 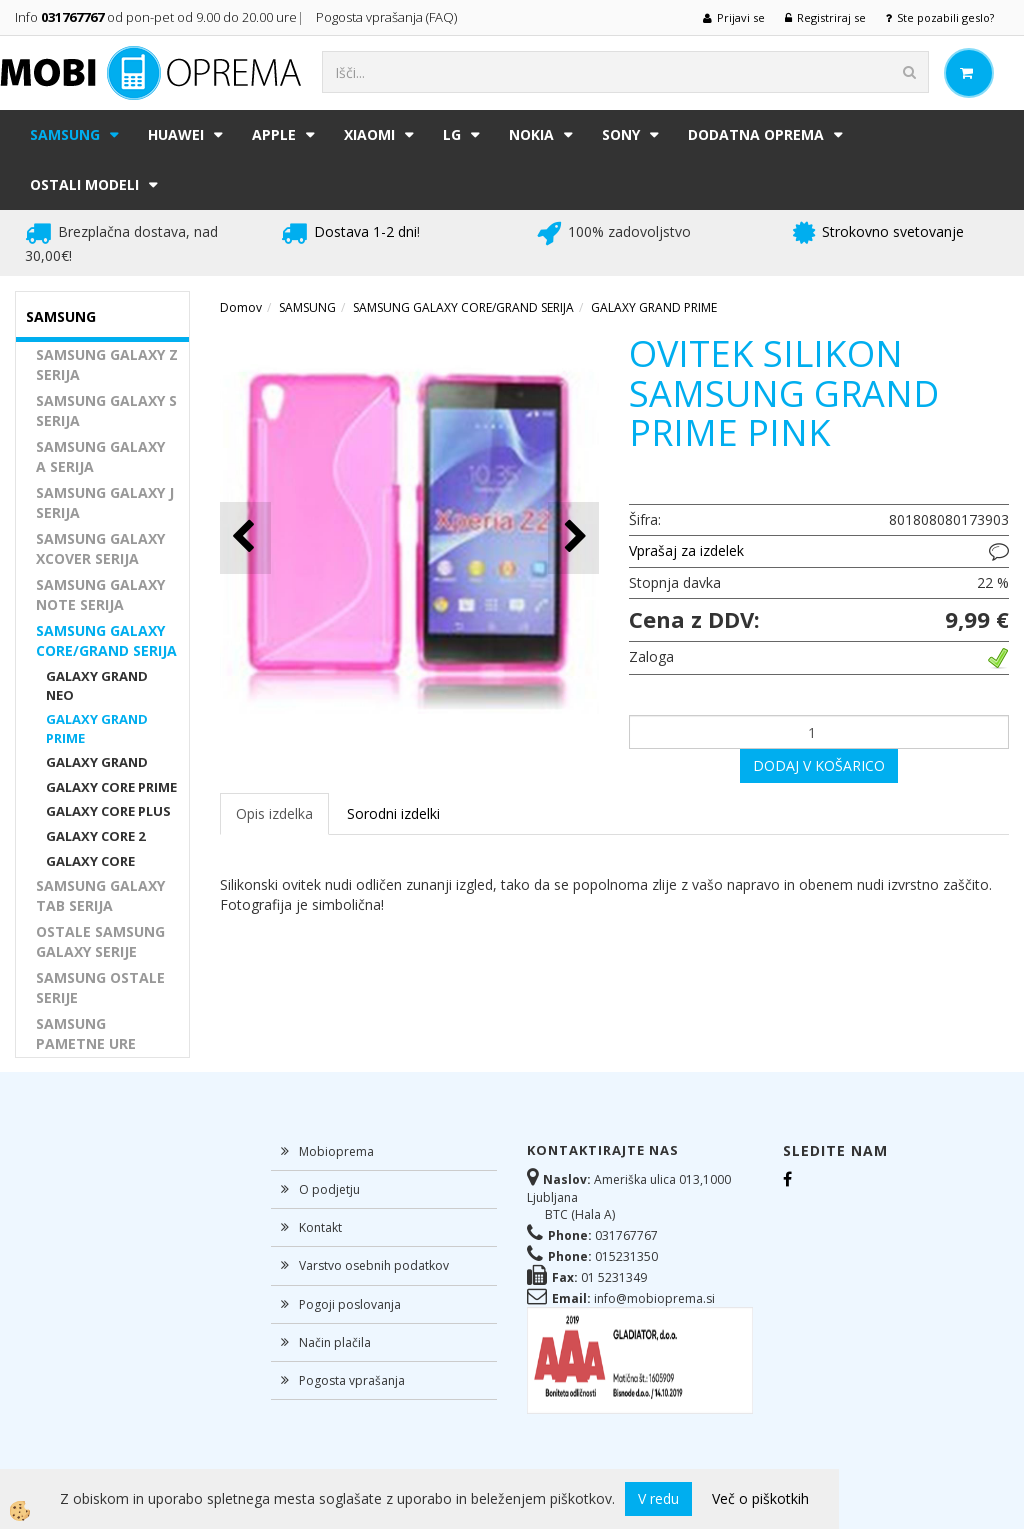 I want to click on Info od pon-pet od 9.00 do 20.00 ure, so click(x=156, y=17).